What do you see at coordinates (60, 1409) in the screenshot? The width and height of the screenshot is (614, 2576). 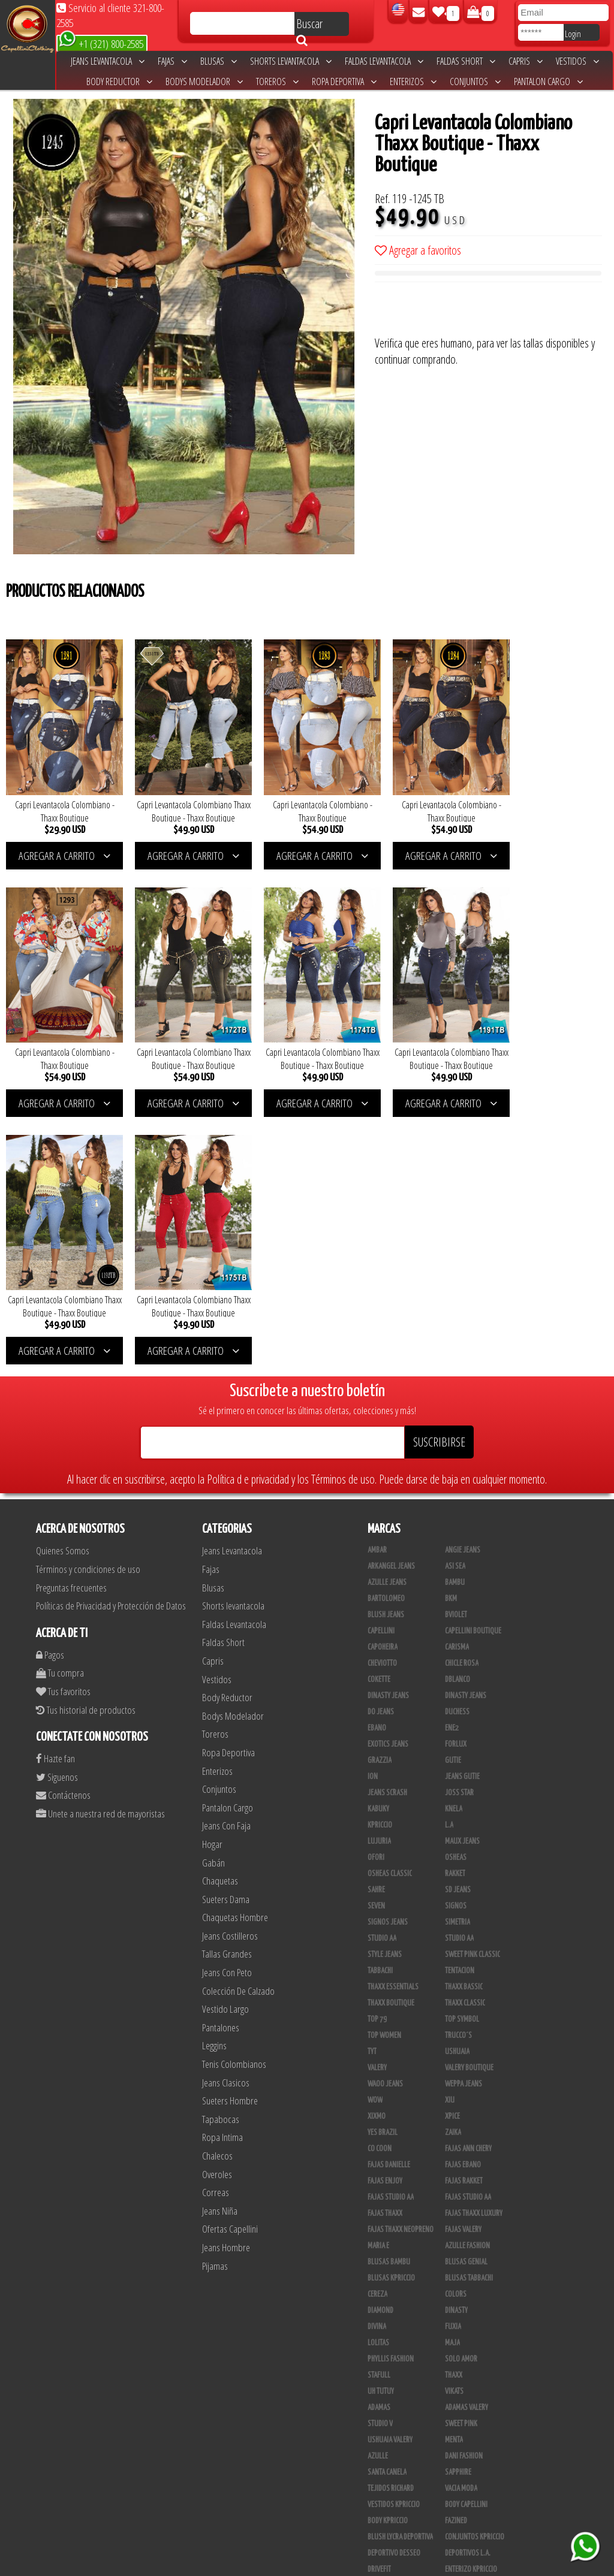 I see `Tu compra` at bounding box center [60, 1409].